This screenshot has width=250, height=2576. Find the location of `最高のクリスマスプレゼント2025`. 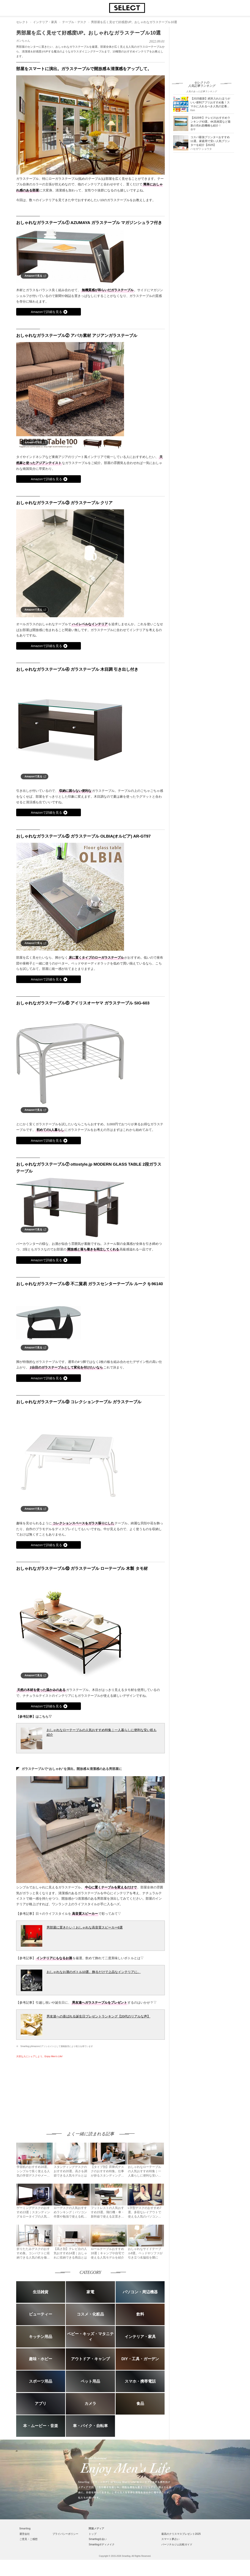

最高のクリスマスプレゼント2025 is located at coordinates (181, 2533).